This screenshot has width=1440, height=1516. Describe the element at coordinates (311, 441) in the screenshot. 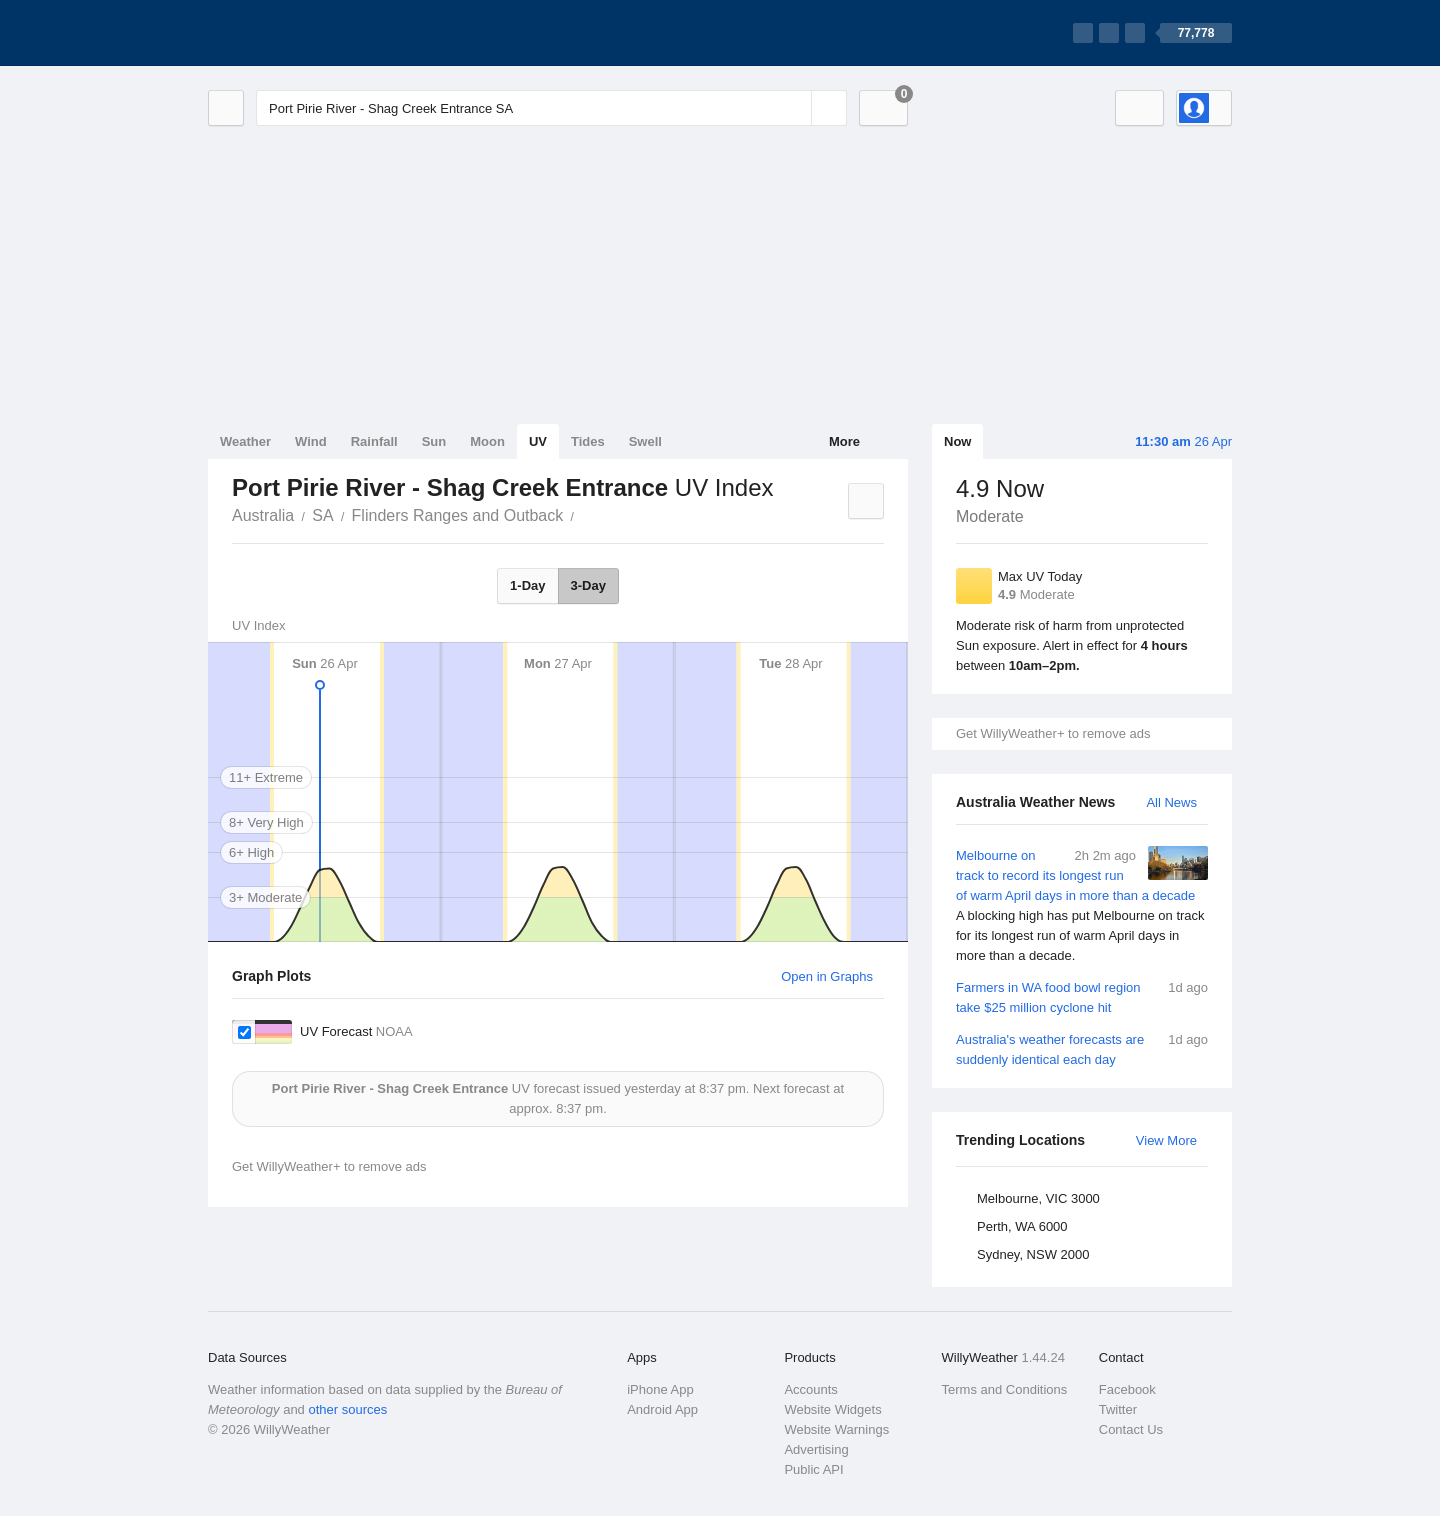

I see `Wind` at that location.